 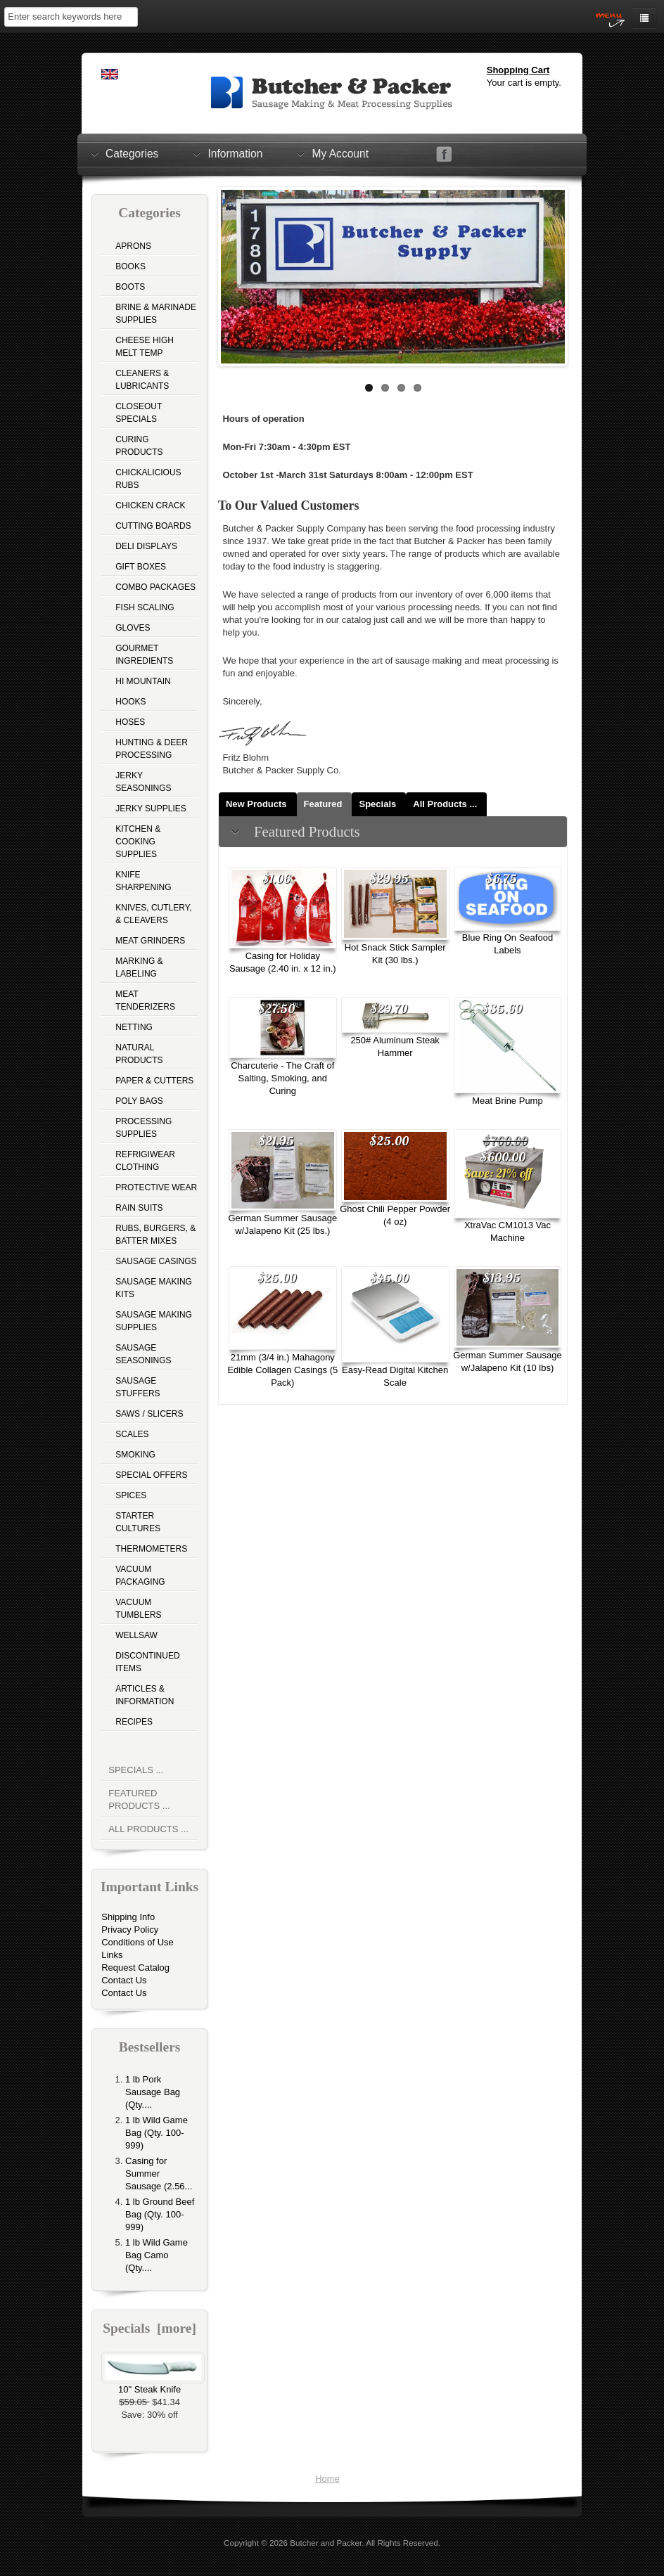 I want to click on Shopping Cart, so click(x=518, y=70).